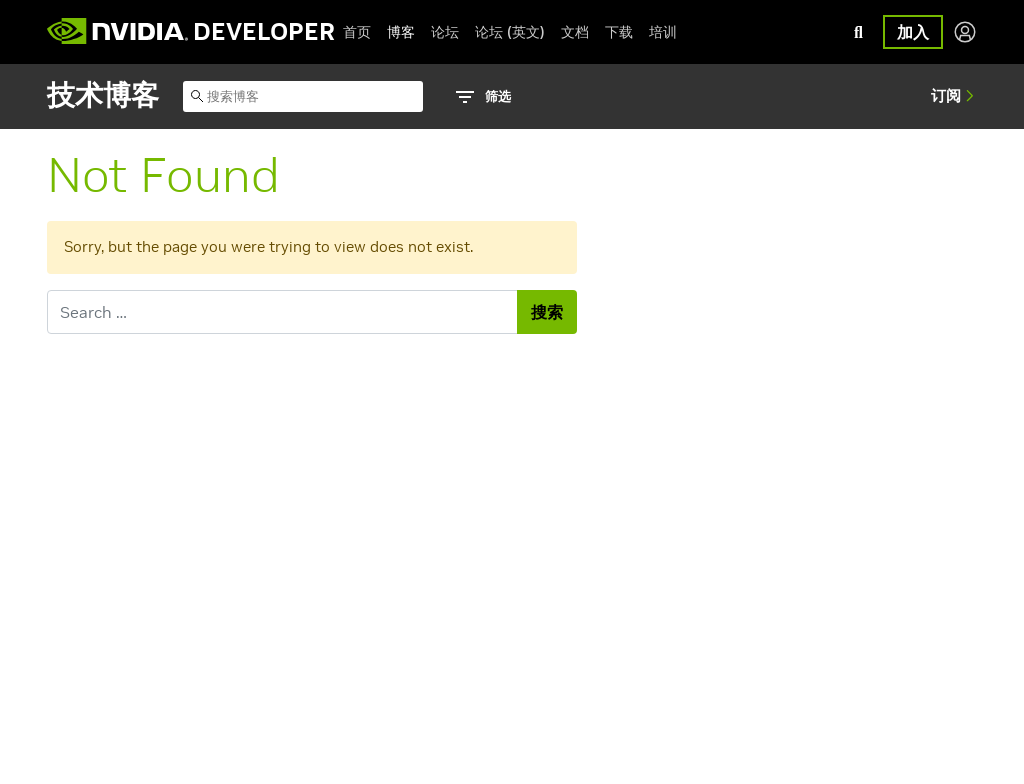 This screenshot has height=784, width=1024. Describe the element at coordinates (264, 32) in the screenshot. I see `DEVELOPER` at that location.